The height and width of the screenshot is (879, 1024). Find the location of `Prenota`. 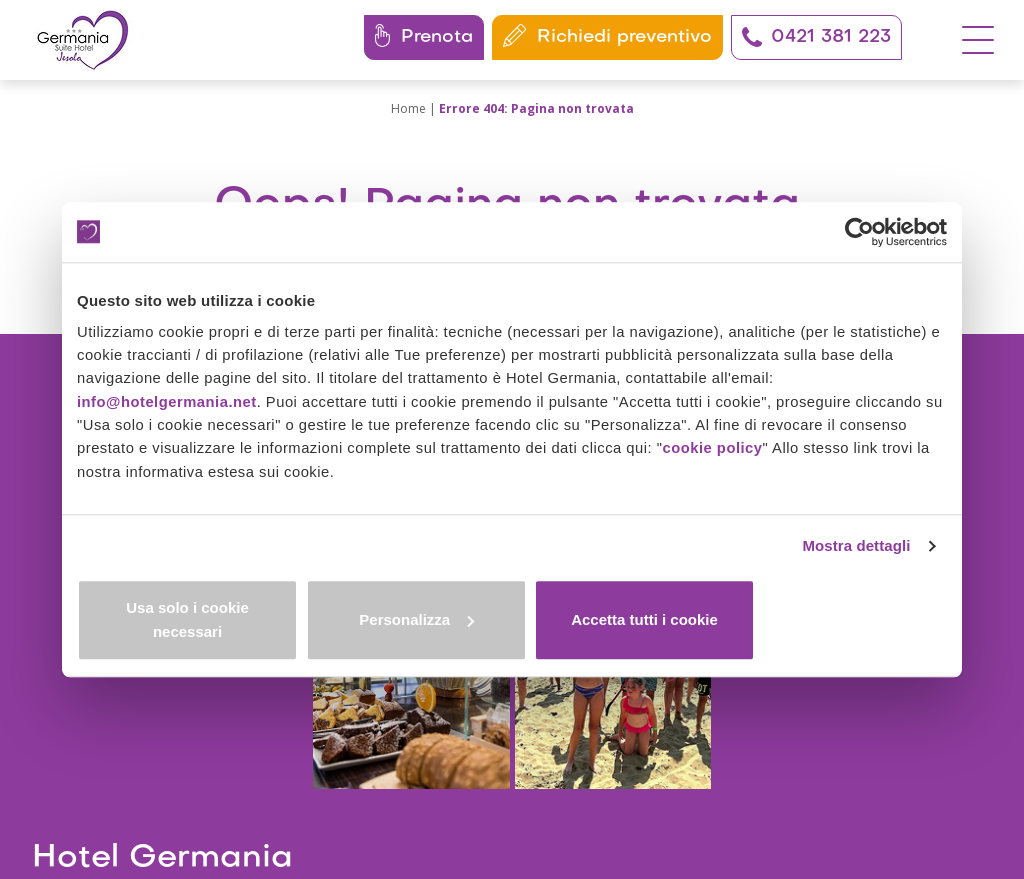

Prenota is located at coordinates (424, 35).